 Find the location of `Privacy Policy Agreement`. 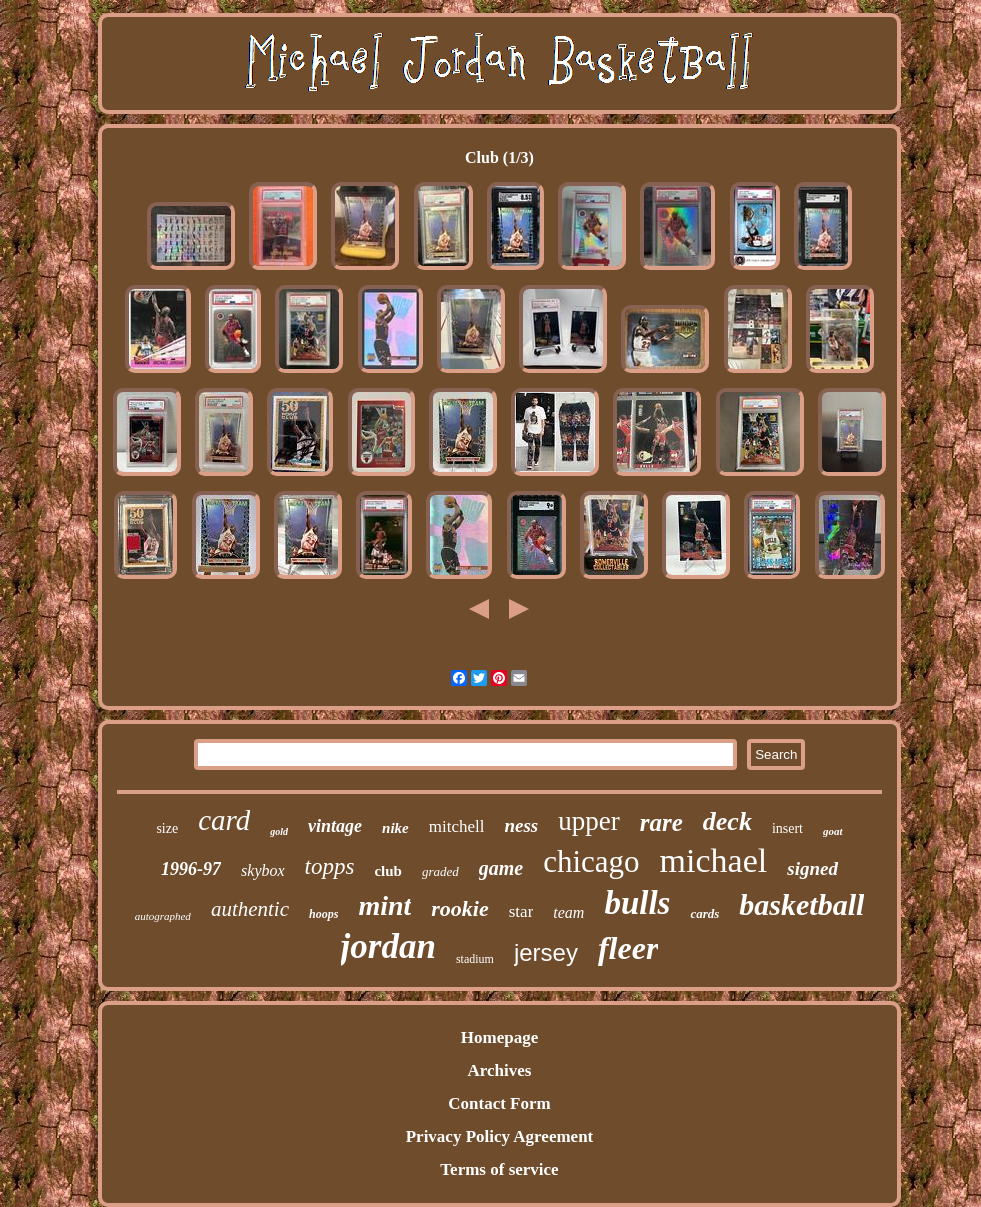

Privacy Policy Agreement is located at coordinates (500, 1136).